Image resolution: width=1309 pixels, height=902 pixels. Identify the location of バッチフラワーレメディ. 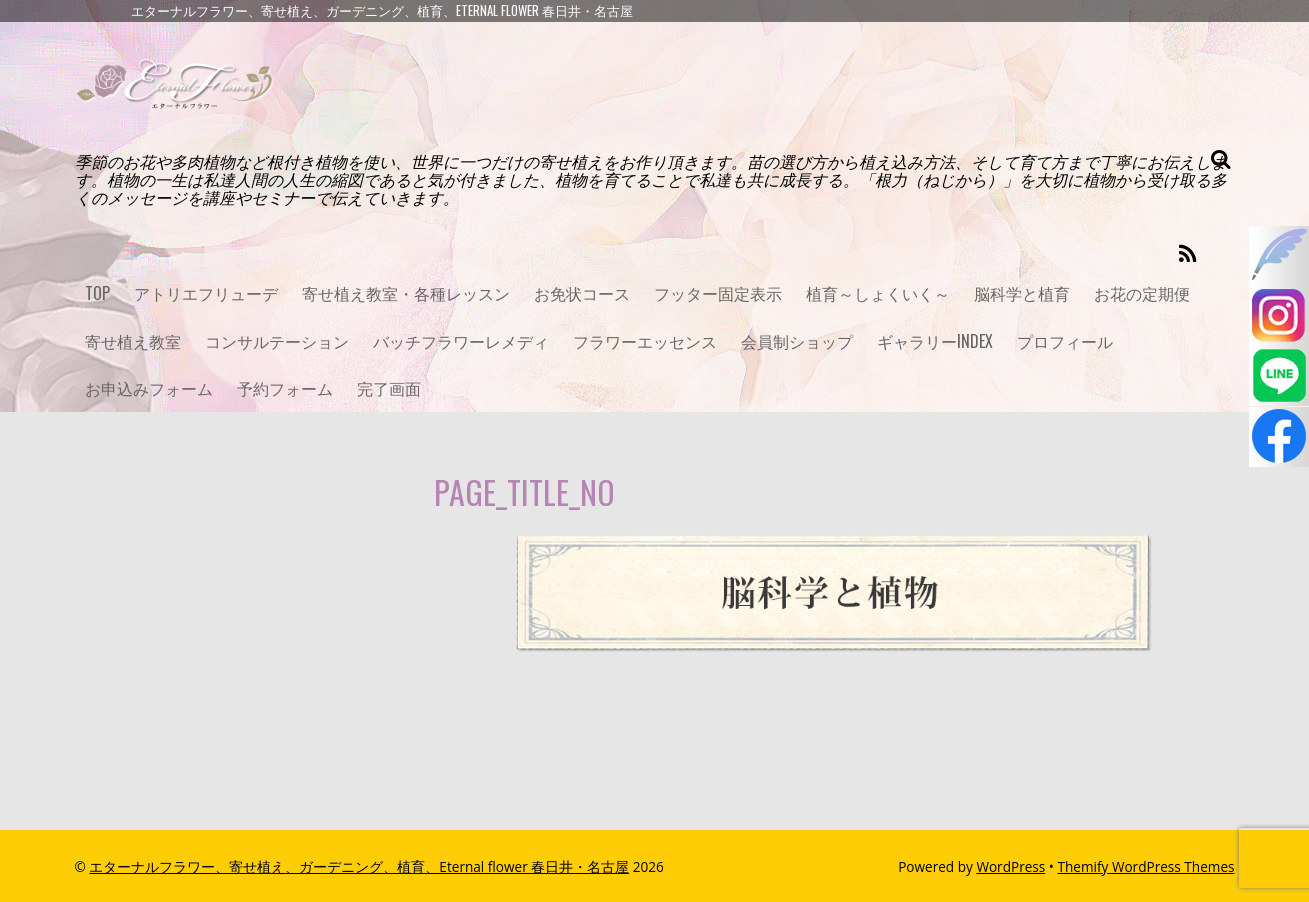
(461, 341).